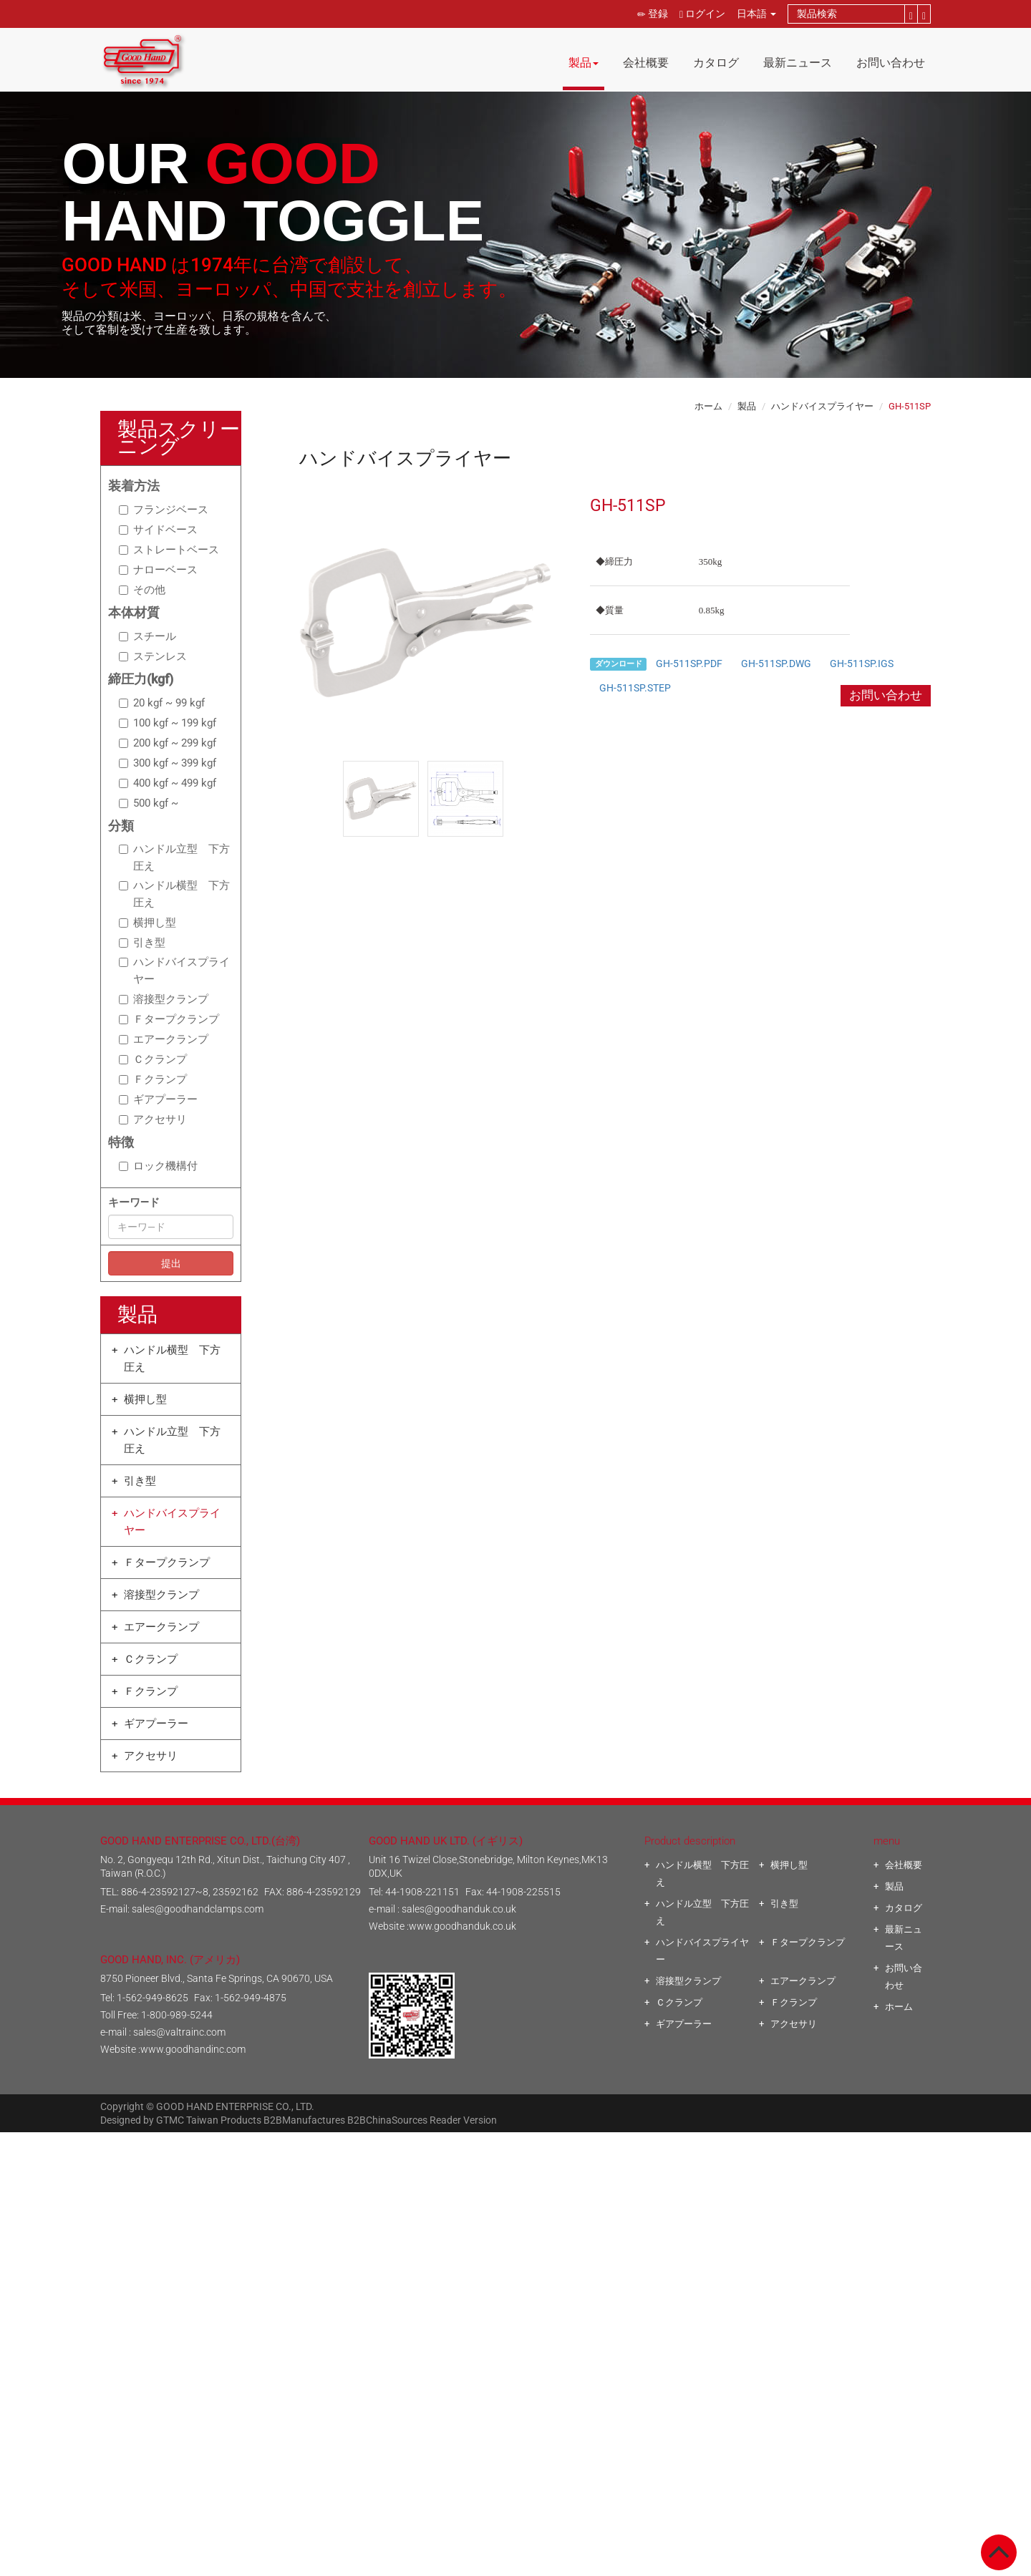 The width and height of the screenshot is (1031, 2576). I want to click on 500 kgf ~, so click(148, 803).